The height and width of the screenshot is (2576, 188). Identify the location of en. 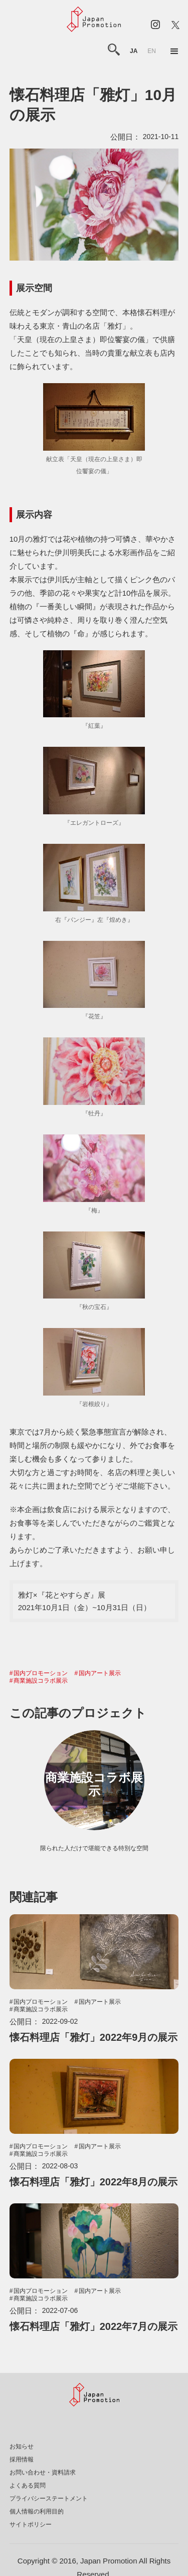
(151, 51).